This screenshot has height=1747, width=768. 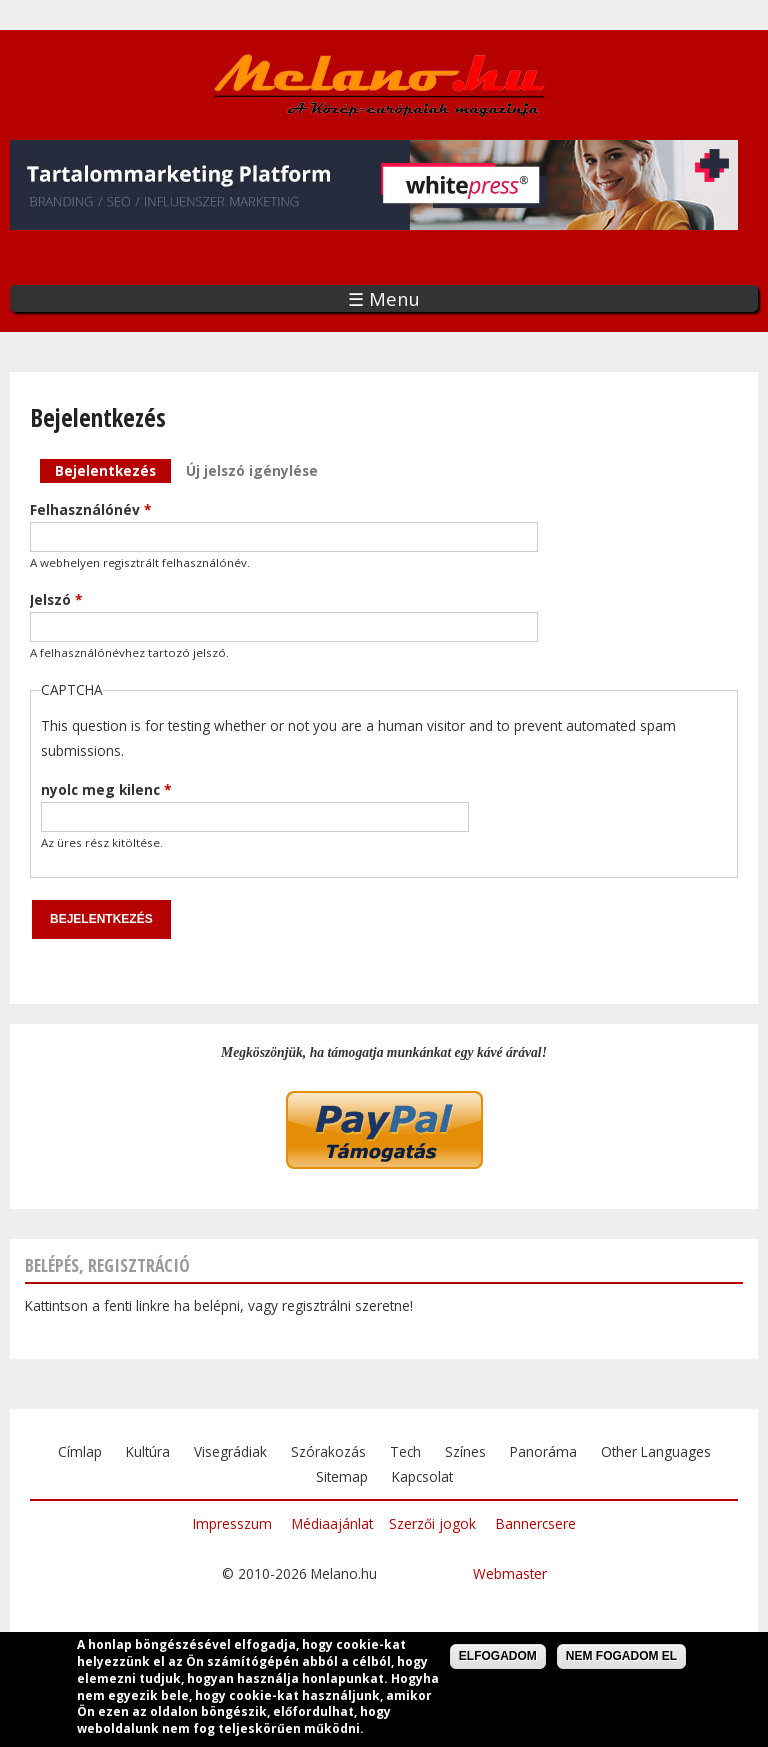 I want to click on Sitemap, so click(x=342, y=1476).